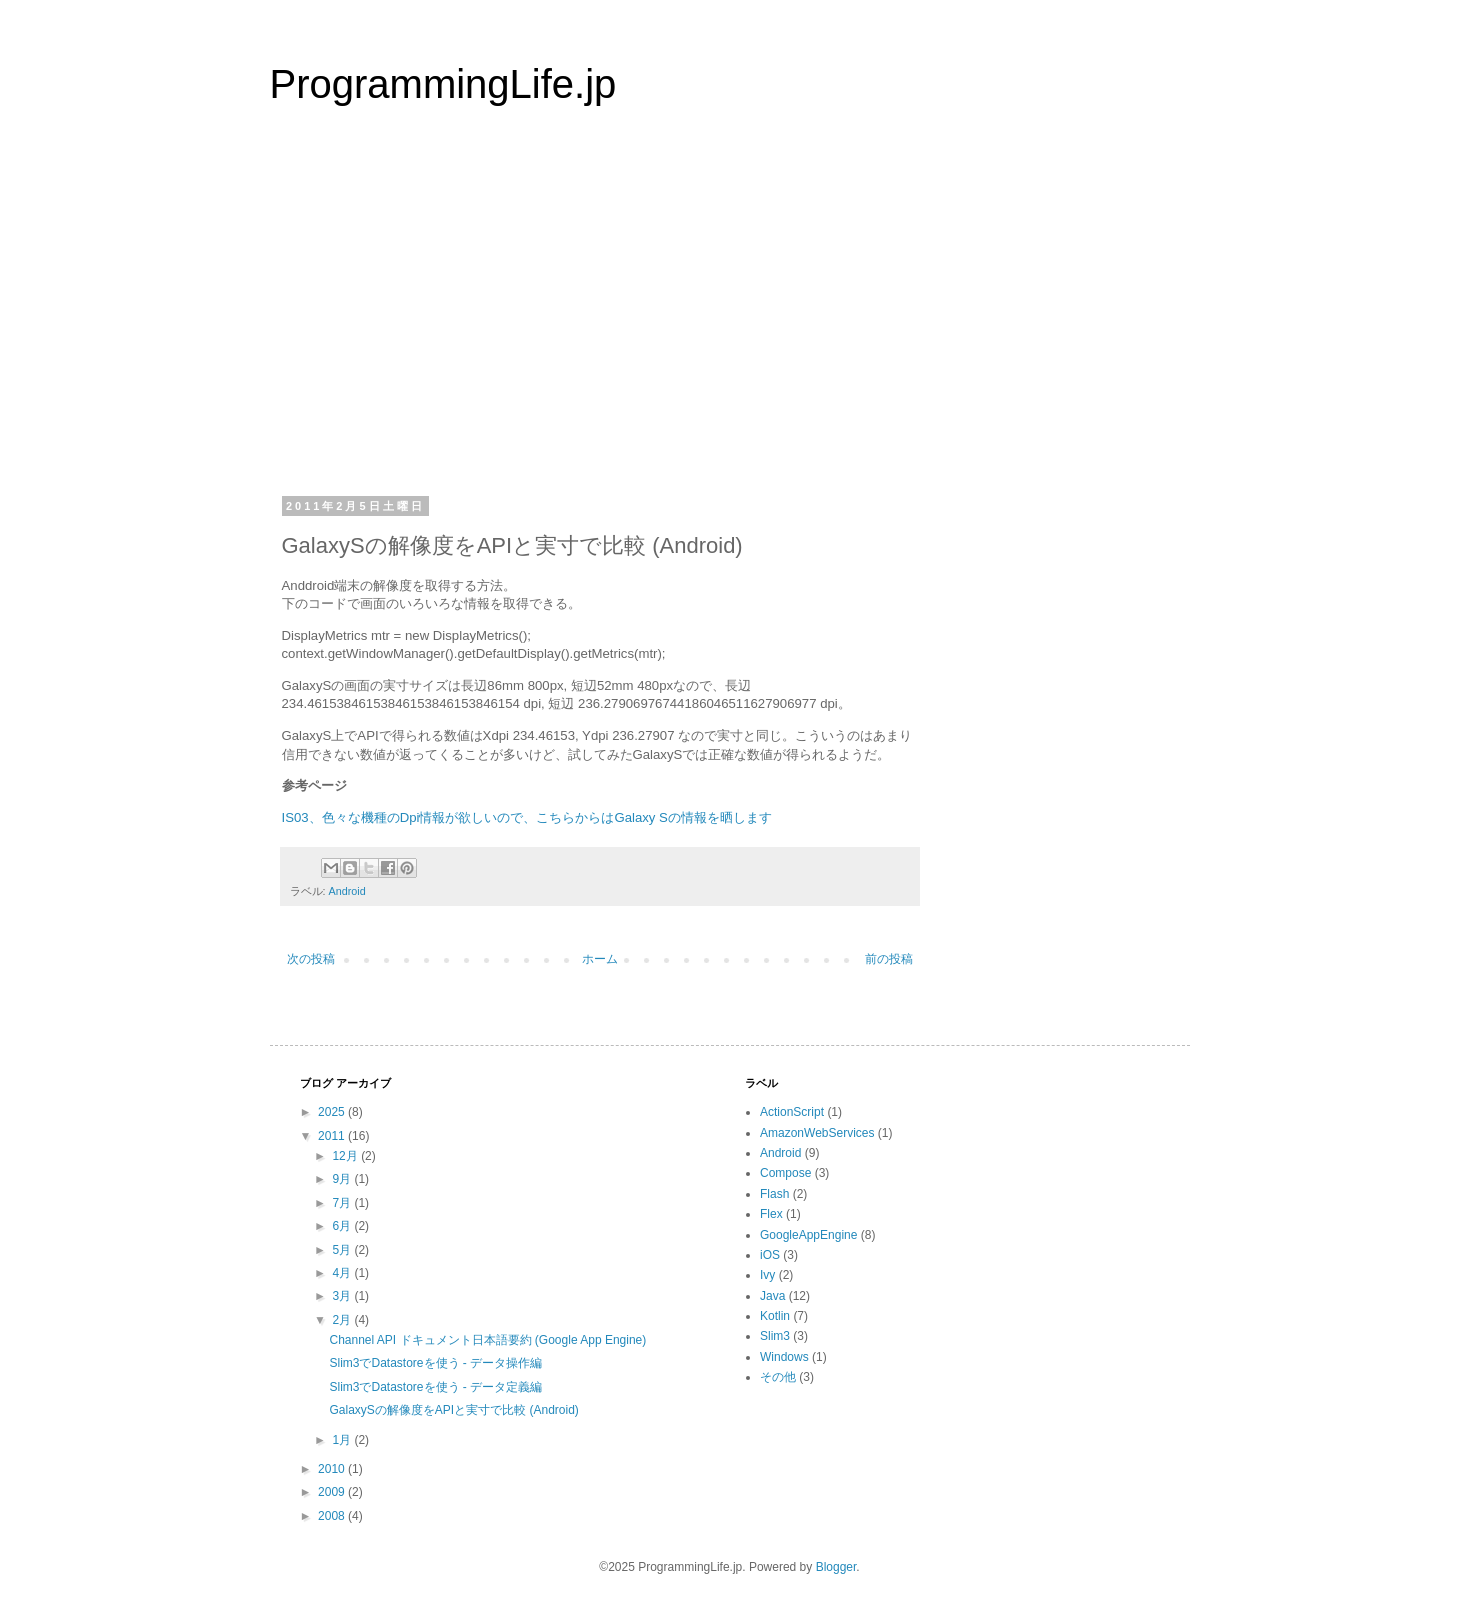 Image resolution: width=1459 pixels, height=1621 pixels. I want to click on 1月, so click(343, 1440).